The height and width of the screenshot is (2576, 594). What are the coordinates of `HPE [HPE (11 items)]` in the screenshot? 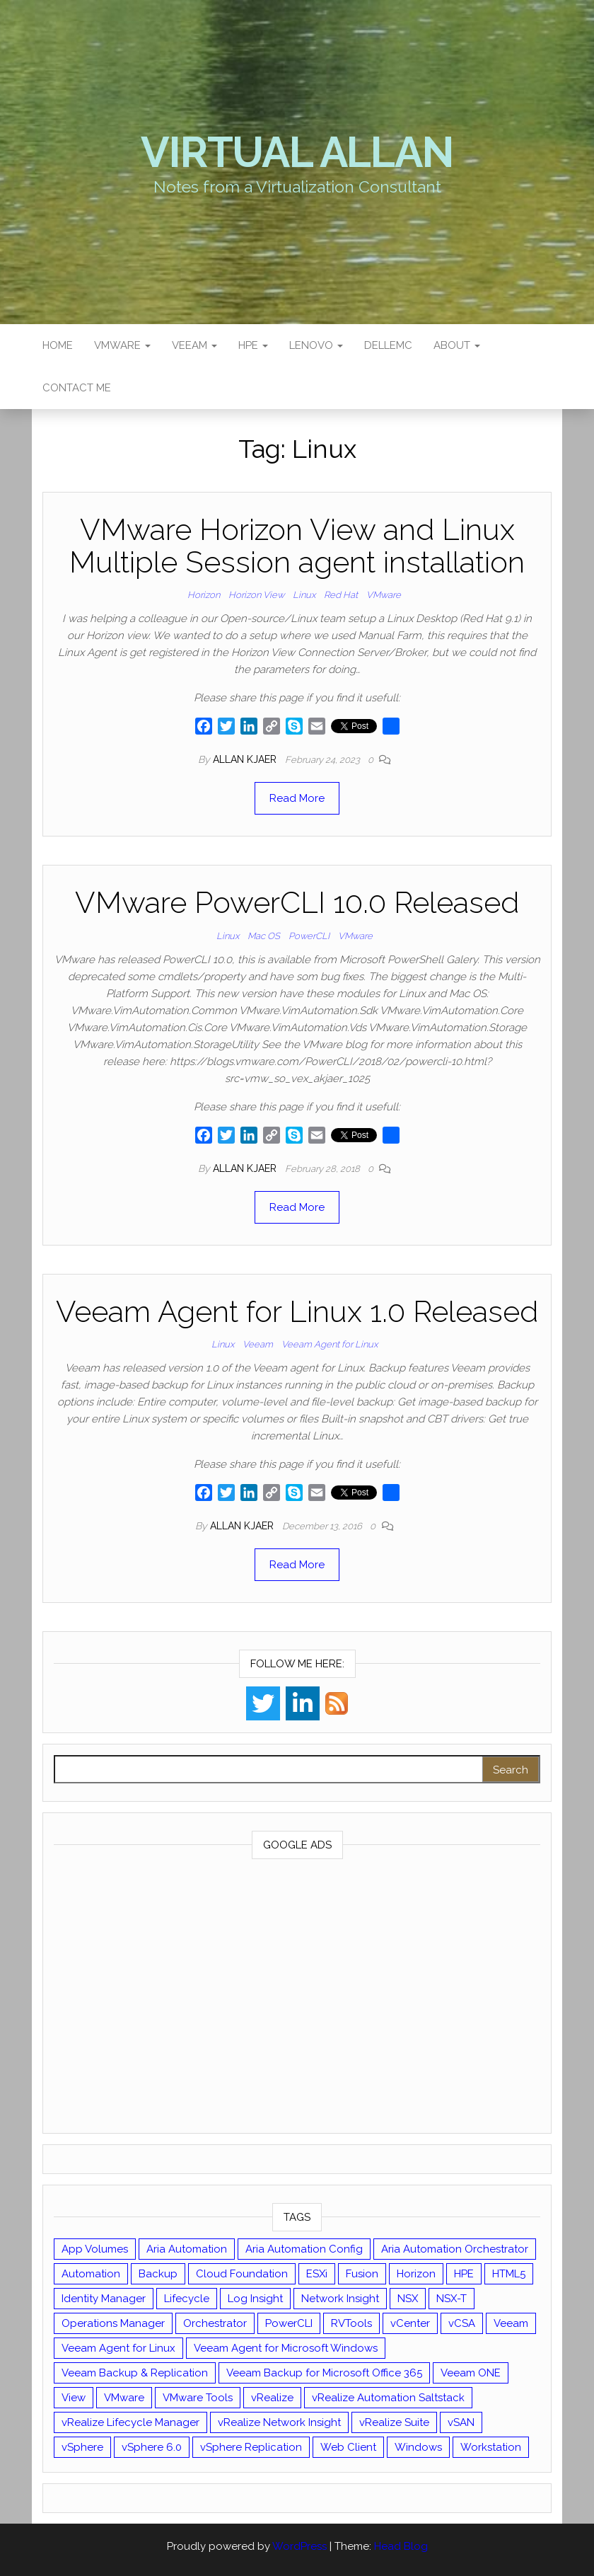 It's located at (464, 2273).